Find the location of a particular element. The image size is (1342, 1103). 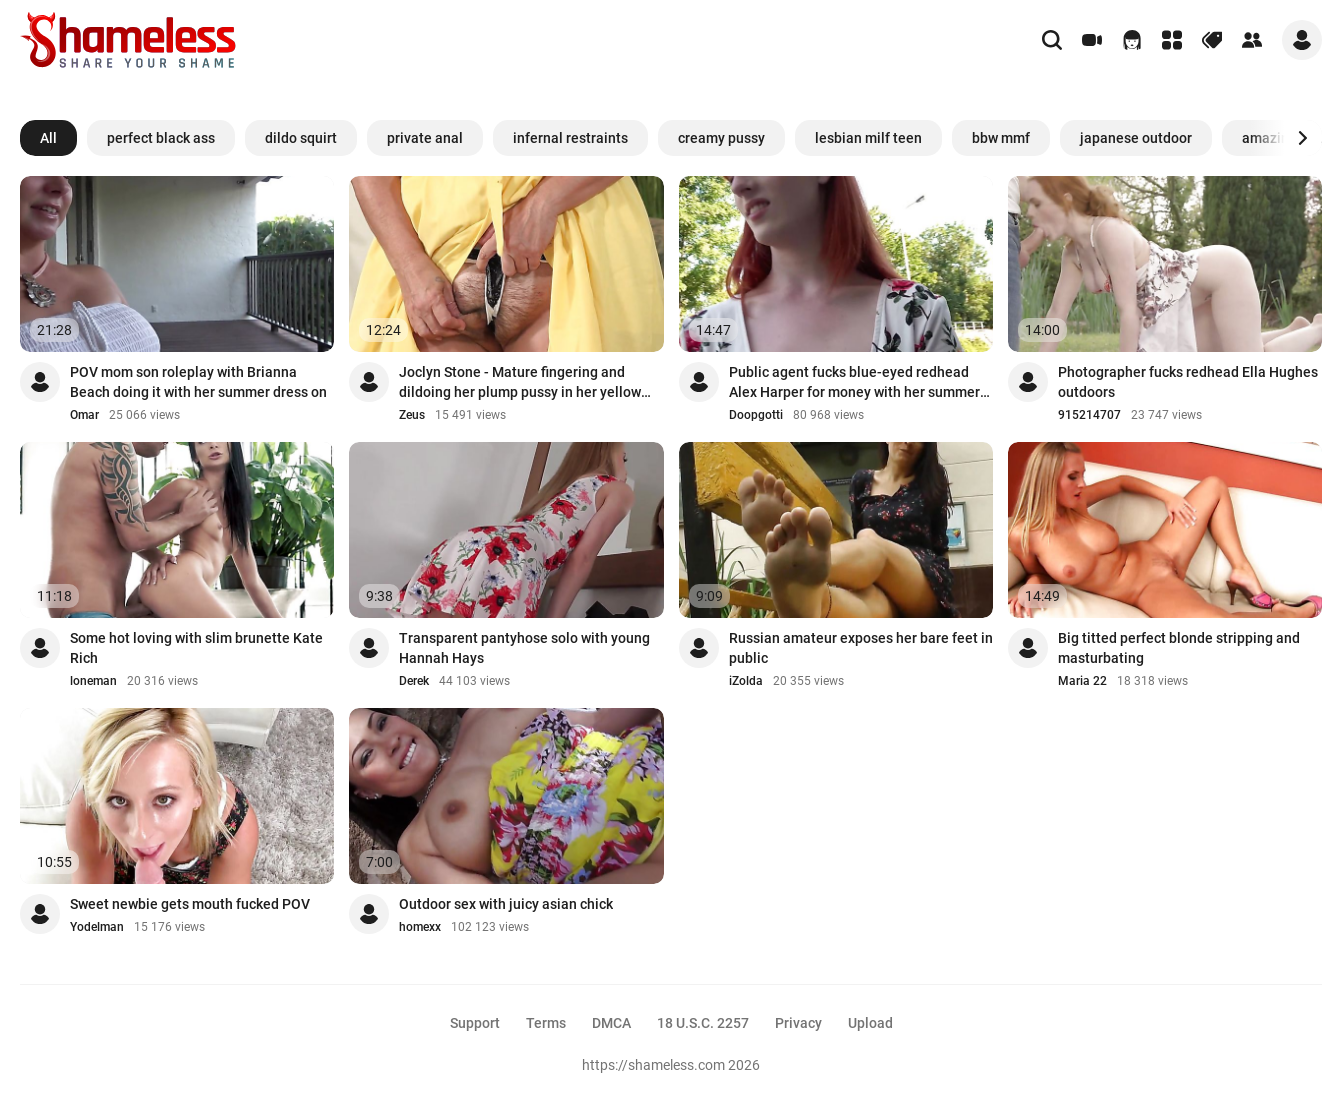

All is located at coordinates (48, 138).